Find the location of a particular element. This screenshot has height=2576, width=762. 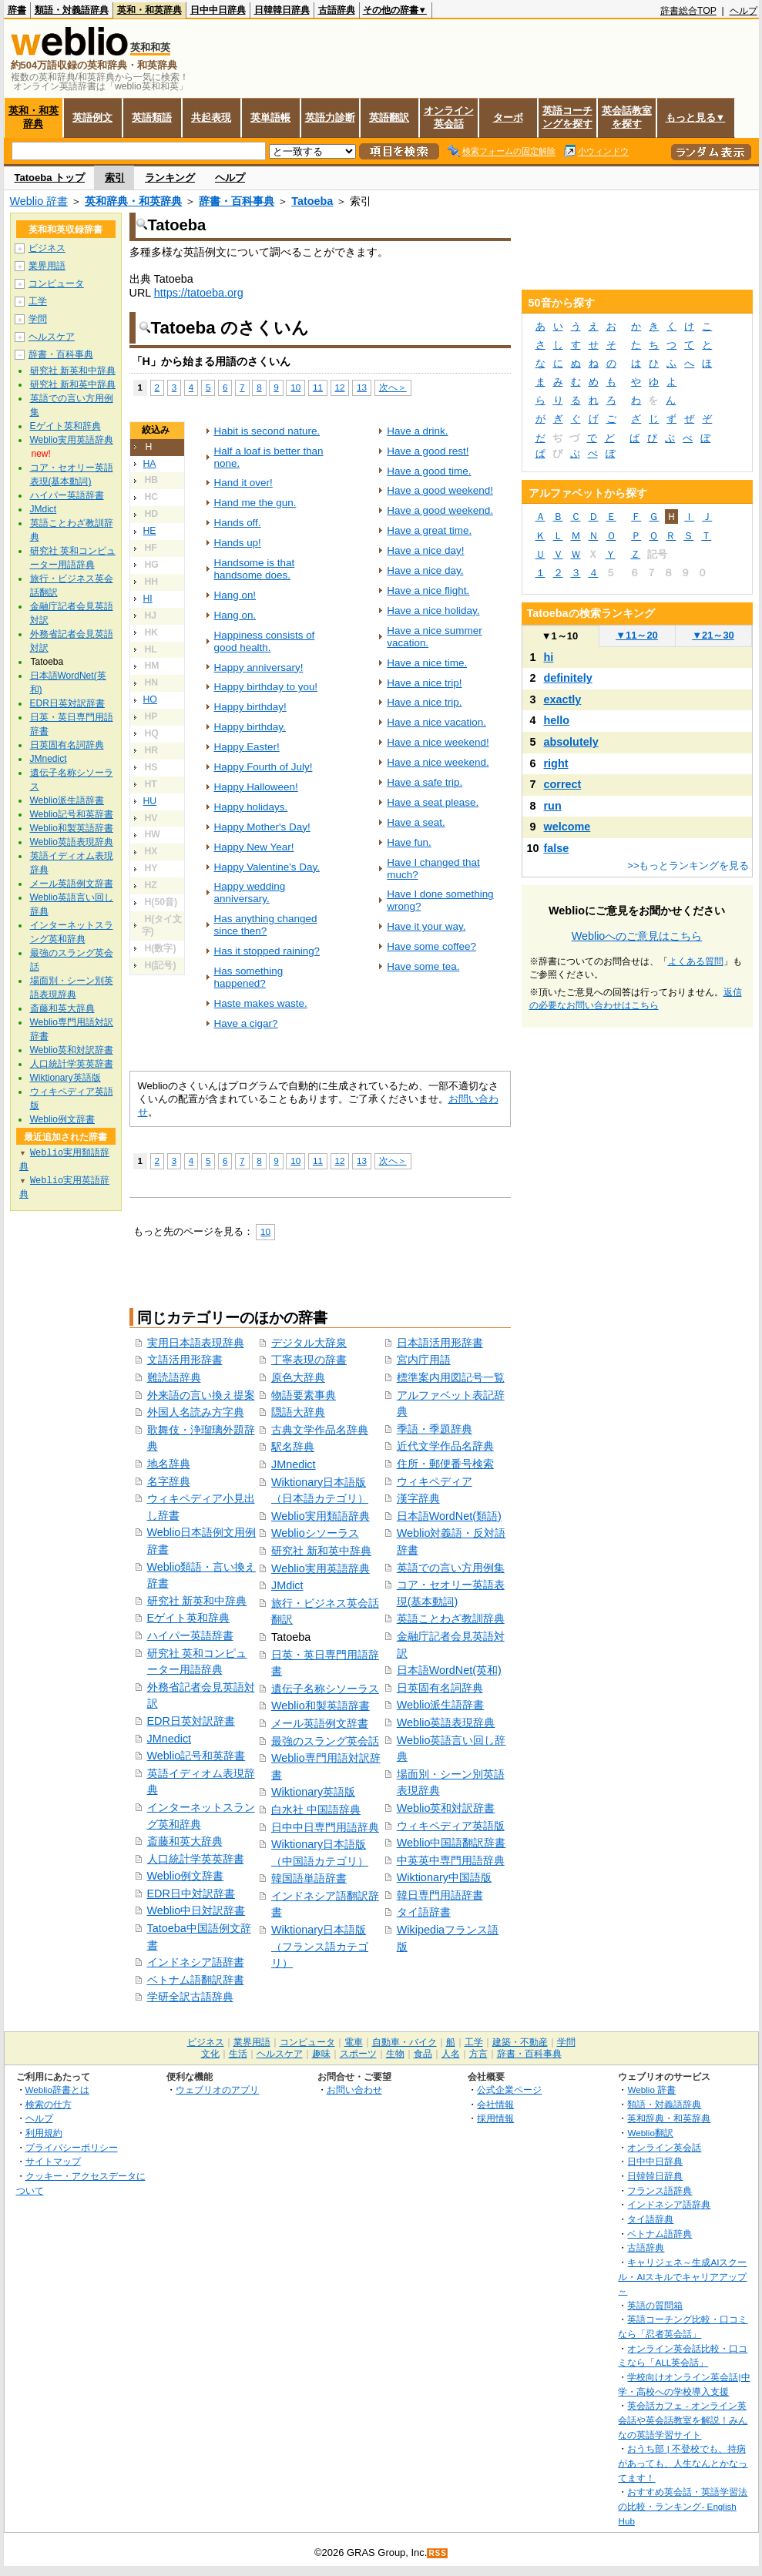

ハイパー英語辞書 is located at coordinates (190, 1635).